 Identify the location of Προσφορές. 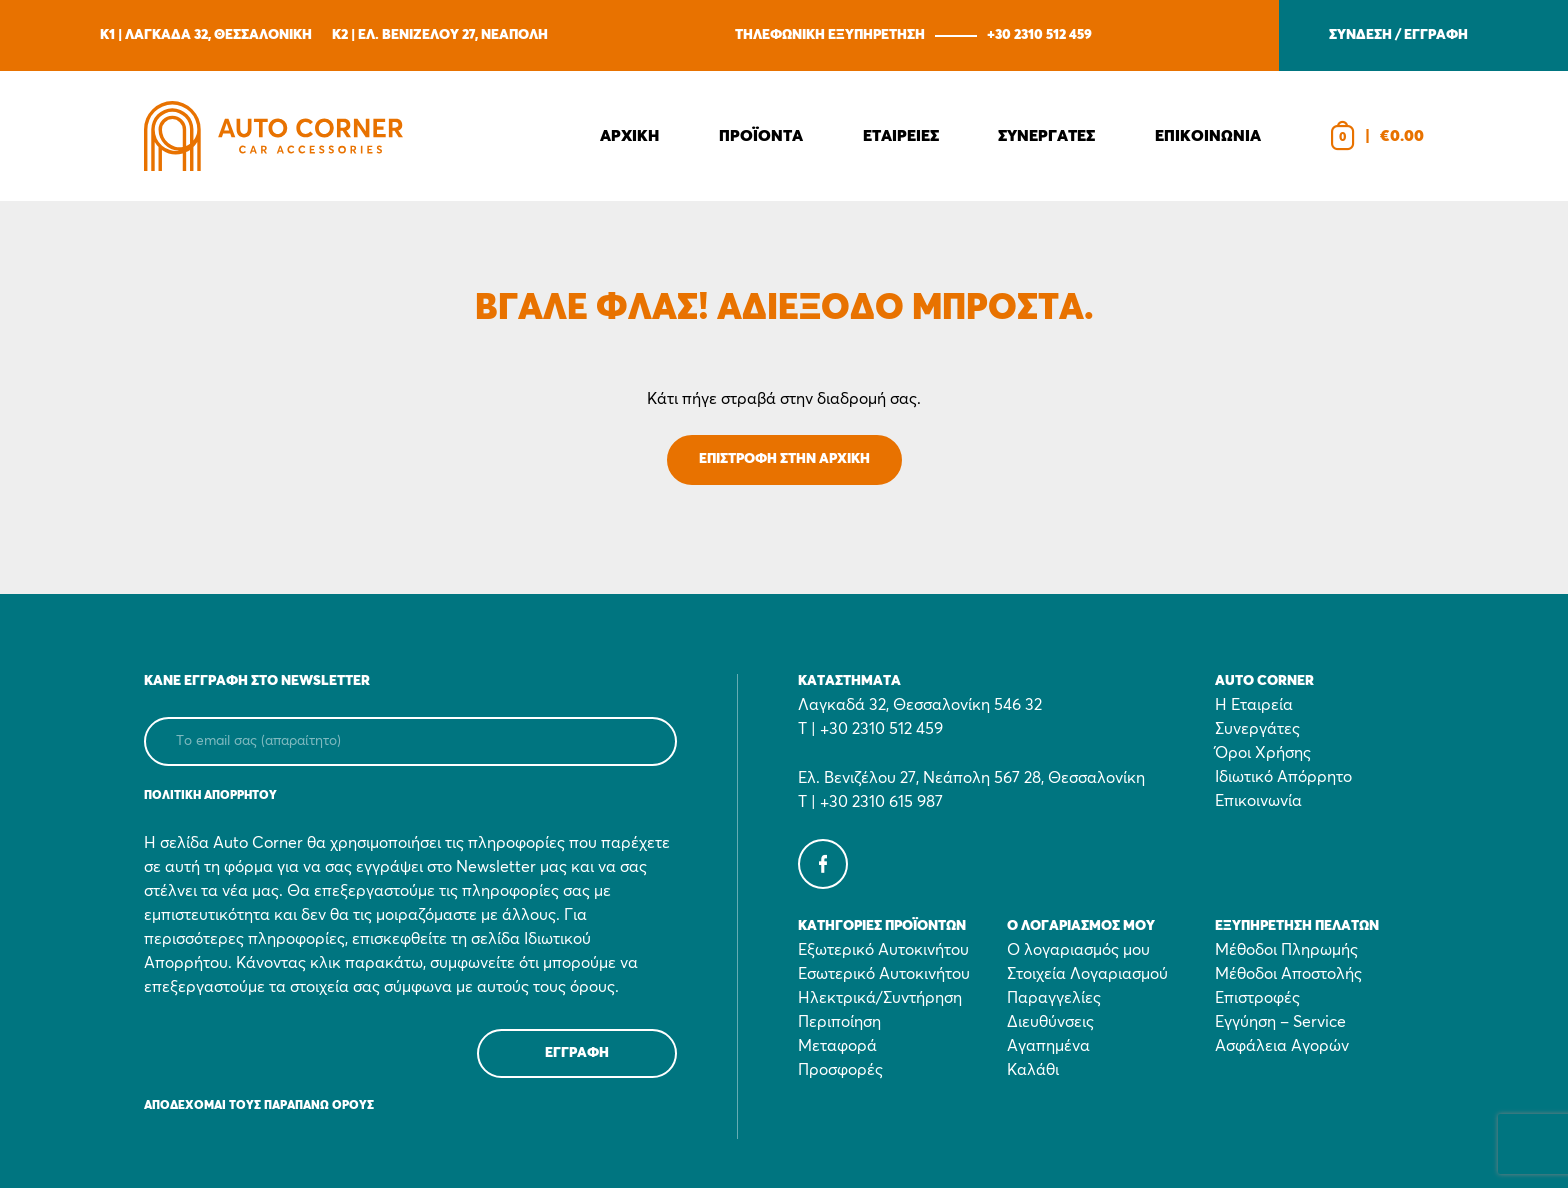
(840, 1070).